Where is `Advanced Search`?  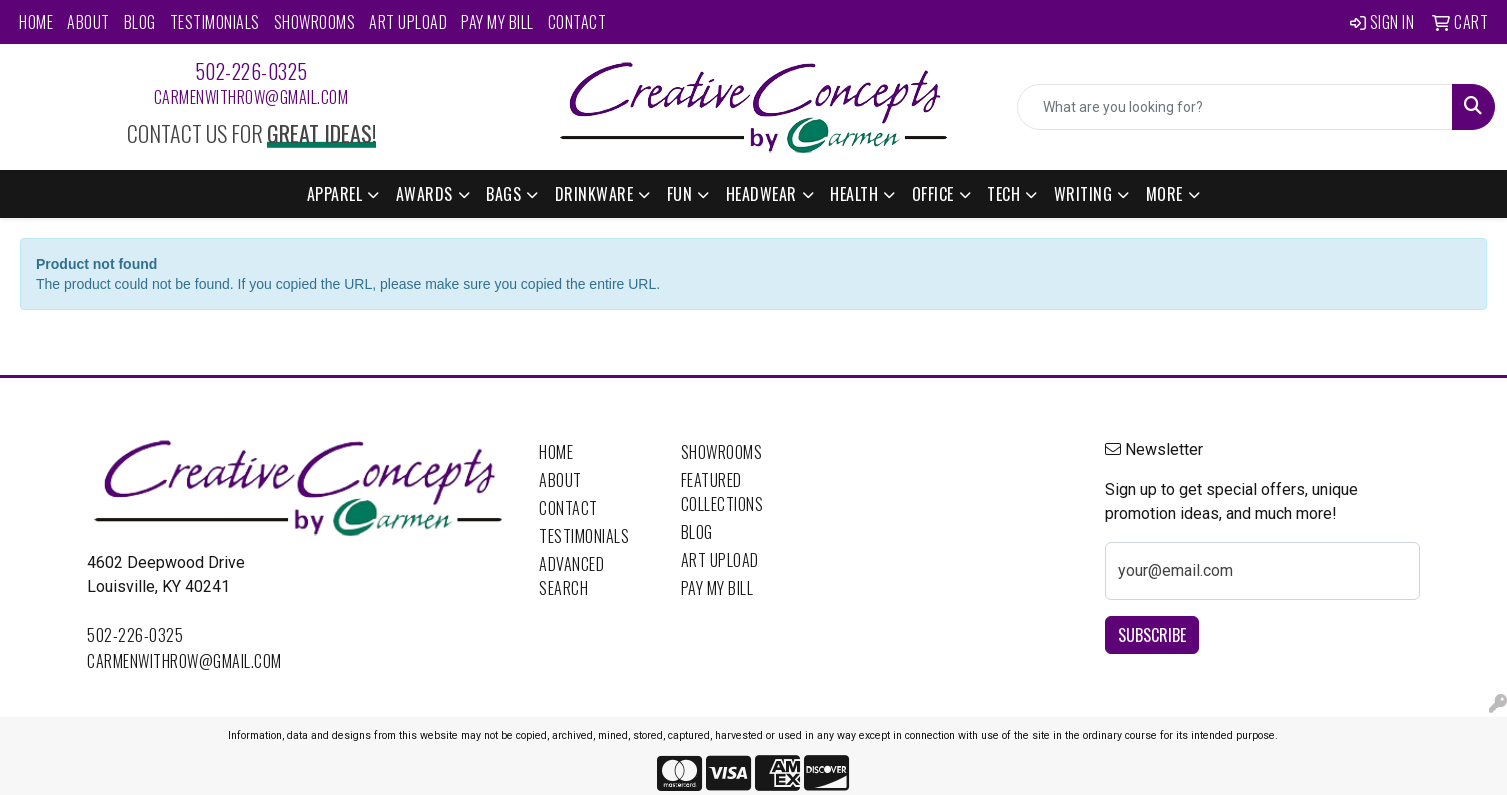
Advanced Search is located at coordinates (571, 576).